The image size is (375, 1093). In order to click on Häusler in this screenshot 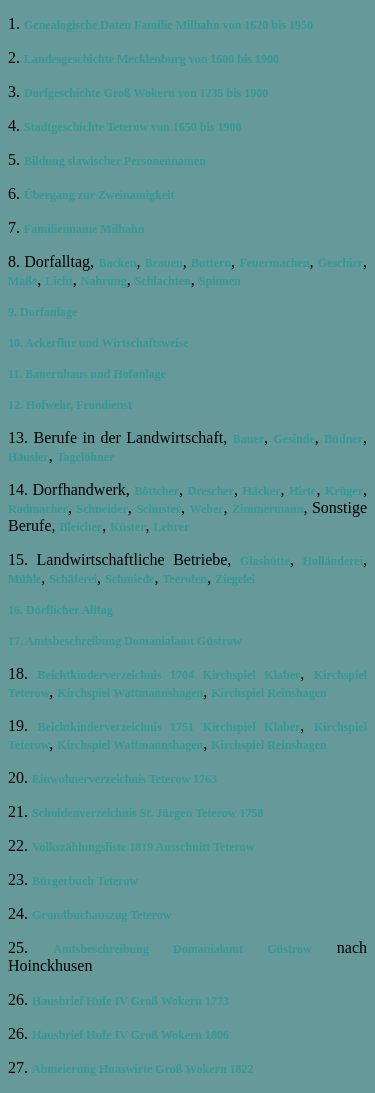, I will do `click(28, 457)`.